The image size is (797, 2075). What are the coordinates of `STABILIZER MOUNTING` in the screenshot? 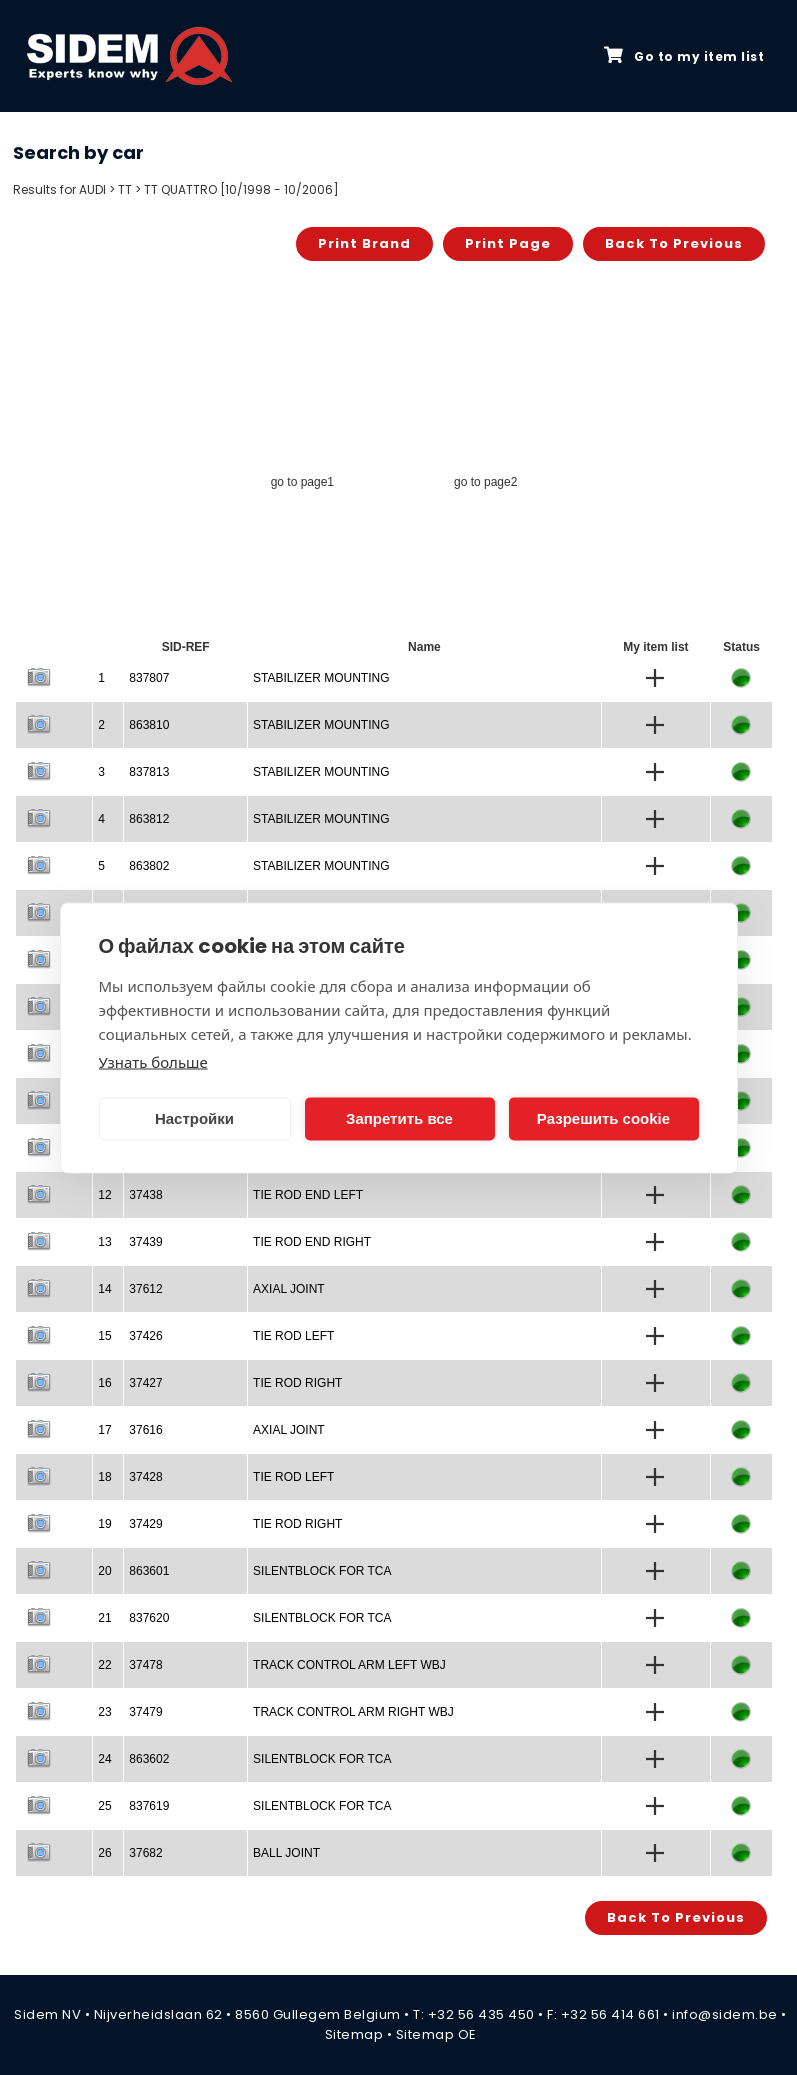 It's located at (321, 678).